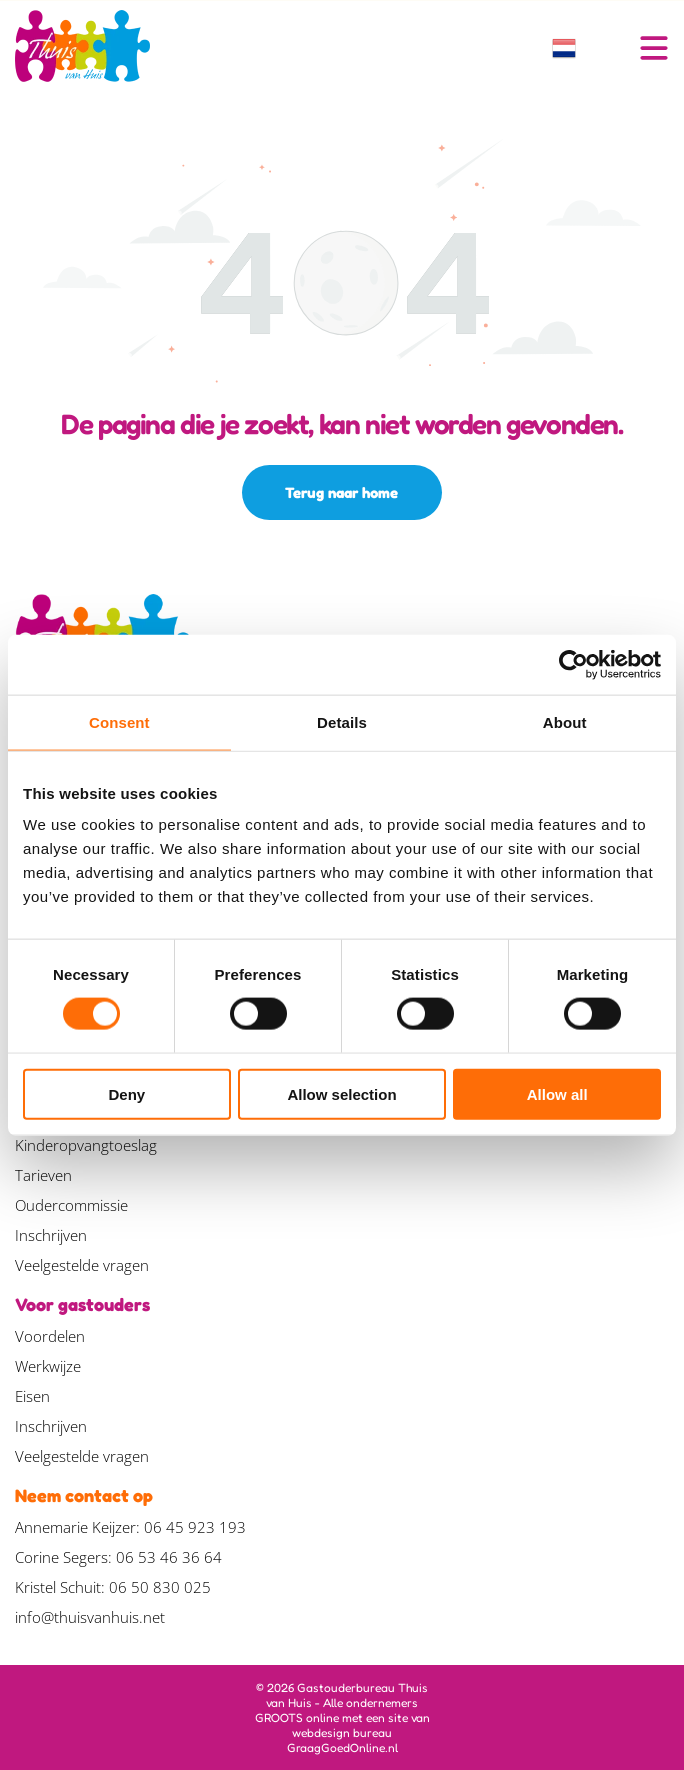 The width and height of the screenshot is (684, 1770). What do you see at coordinates (341, 1093) in the screenshot?
I see `Allow selection` at bounding box center [341, 1093].